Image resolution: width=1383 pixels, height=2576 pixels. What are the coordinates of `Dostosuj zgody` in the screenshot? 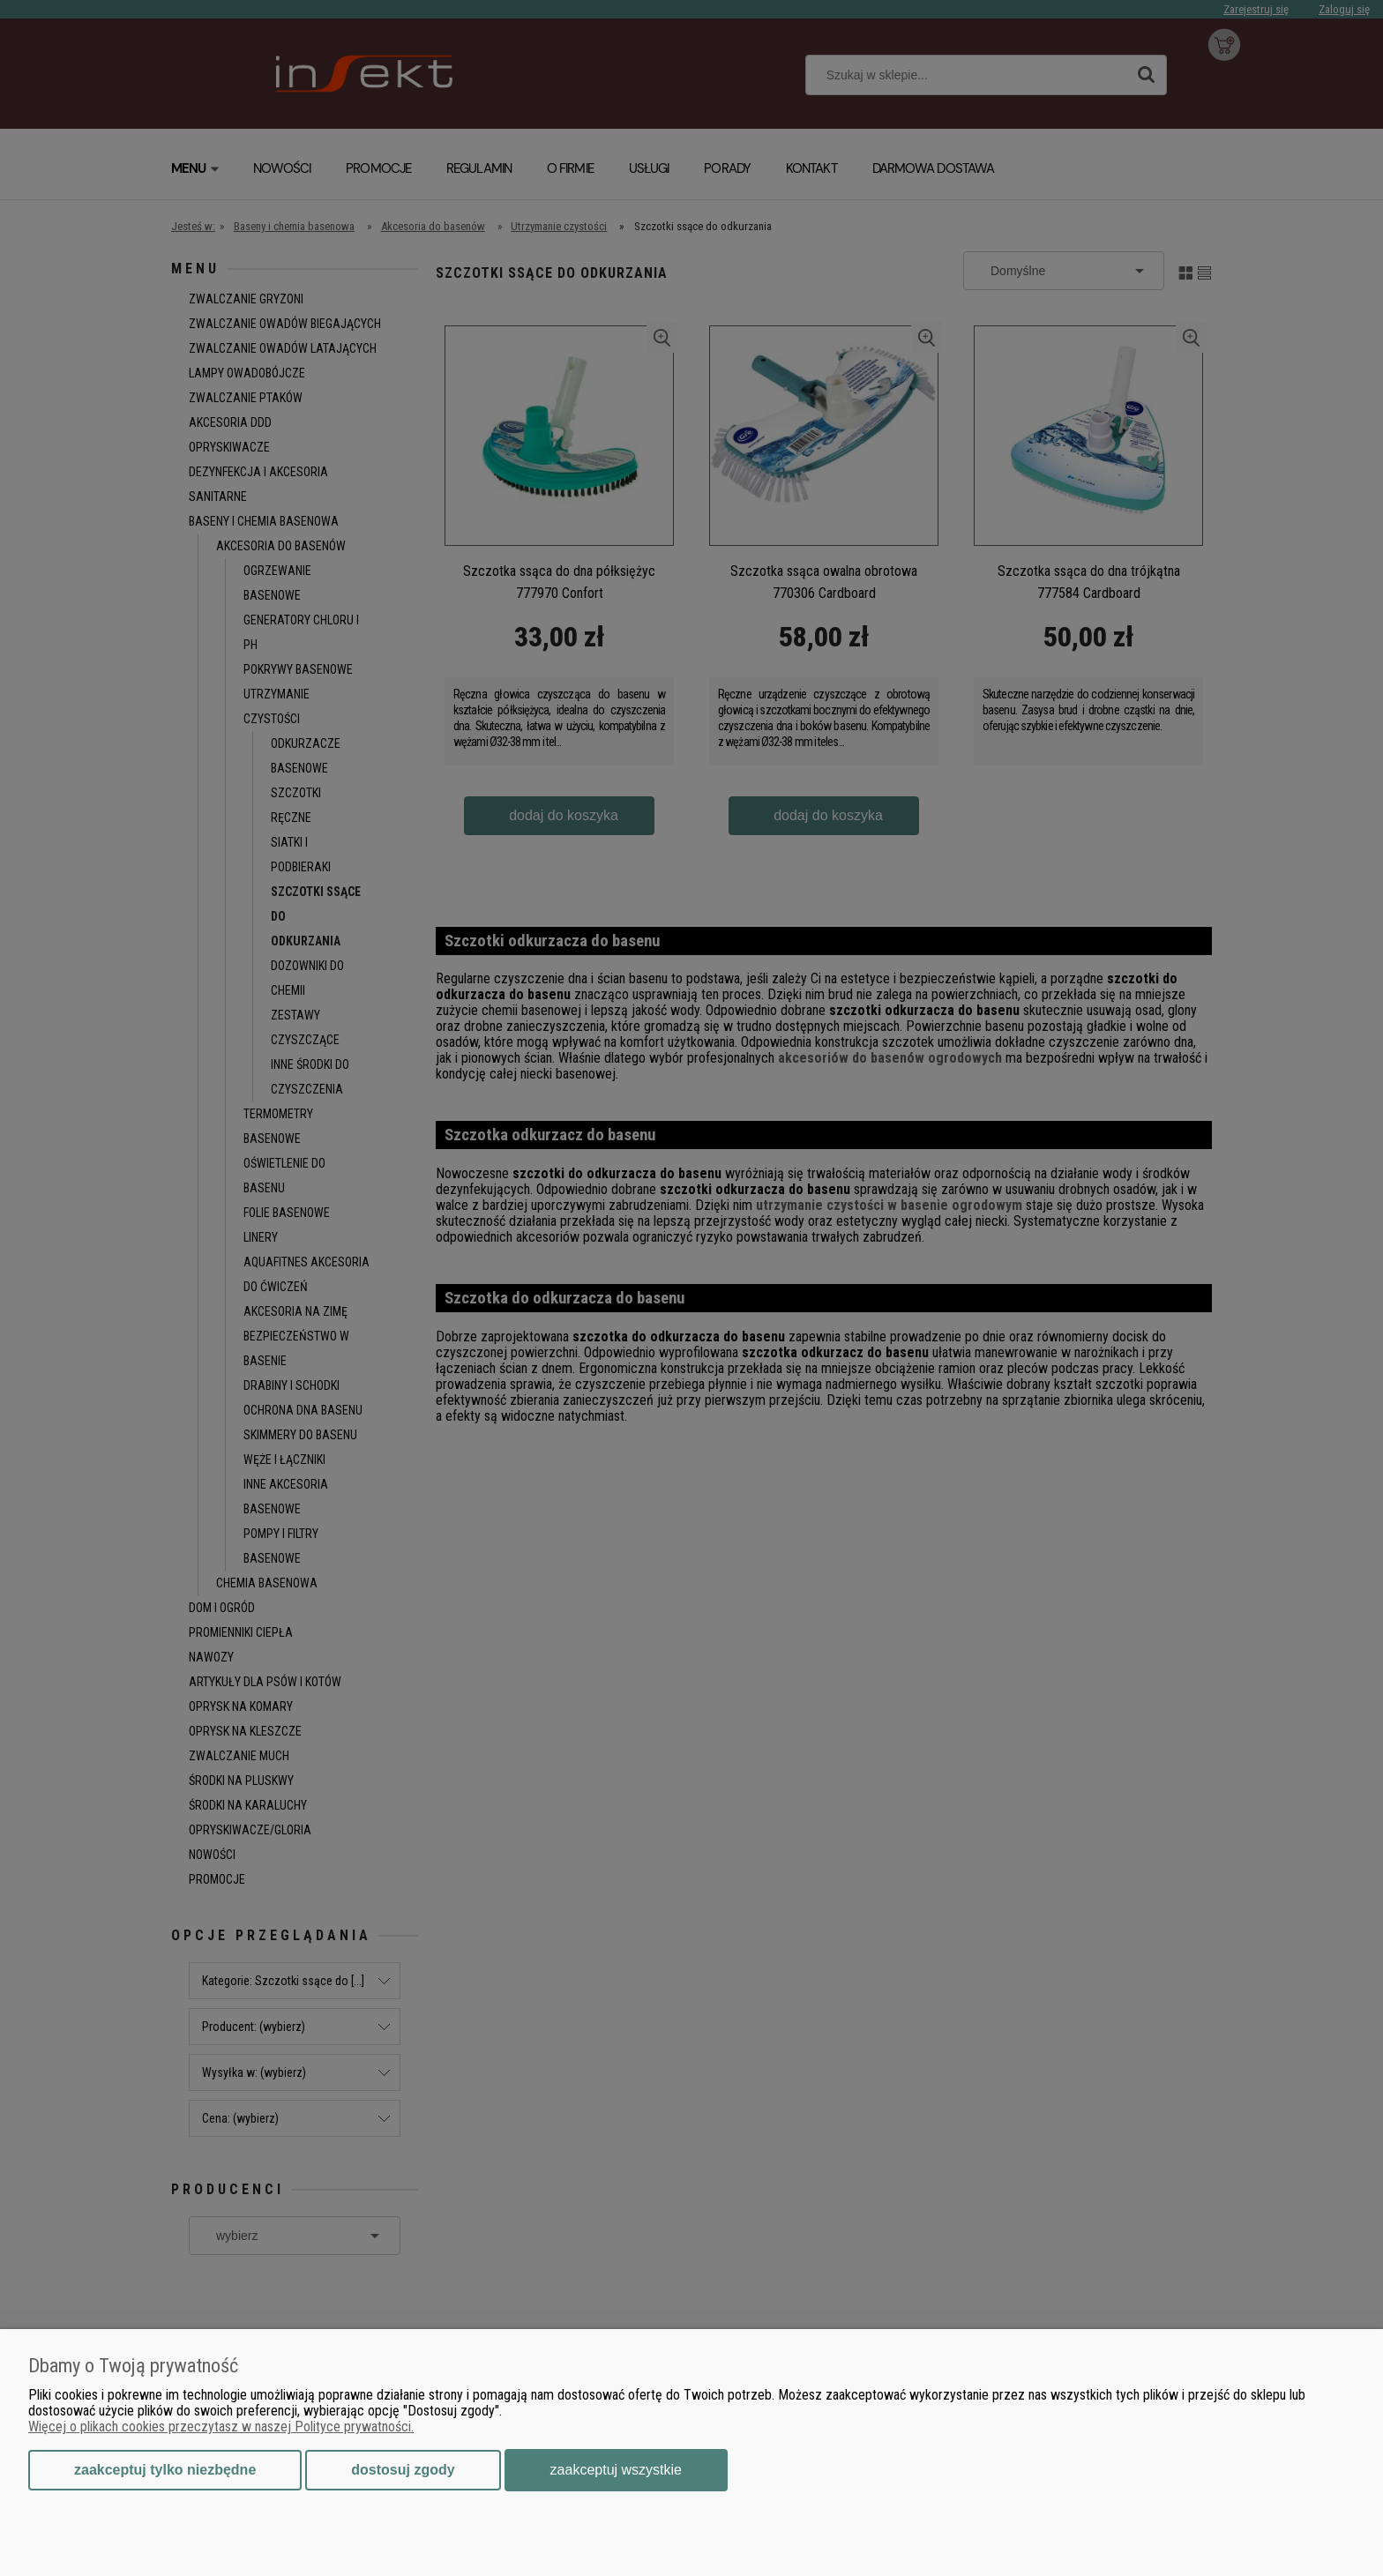 It's located at (402, 2469).